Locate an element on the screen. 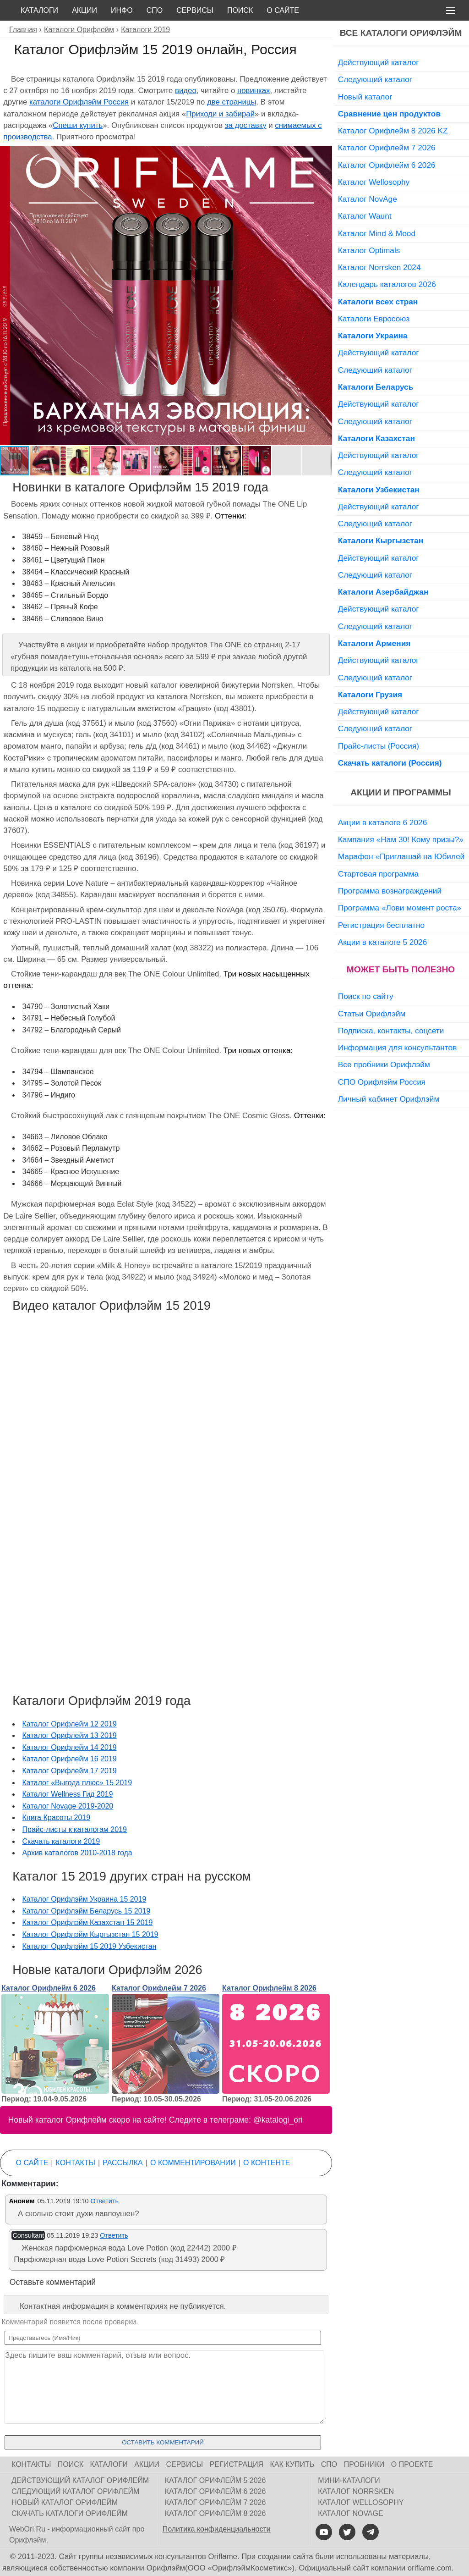 The height and width of the screenshot is (2576, 469). Политика конфиденциальности is located at coordinates (217, 2529).